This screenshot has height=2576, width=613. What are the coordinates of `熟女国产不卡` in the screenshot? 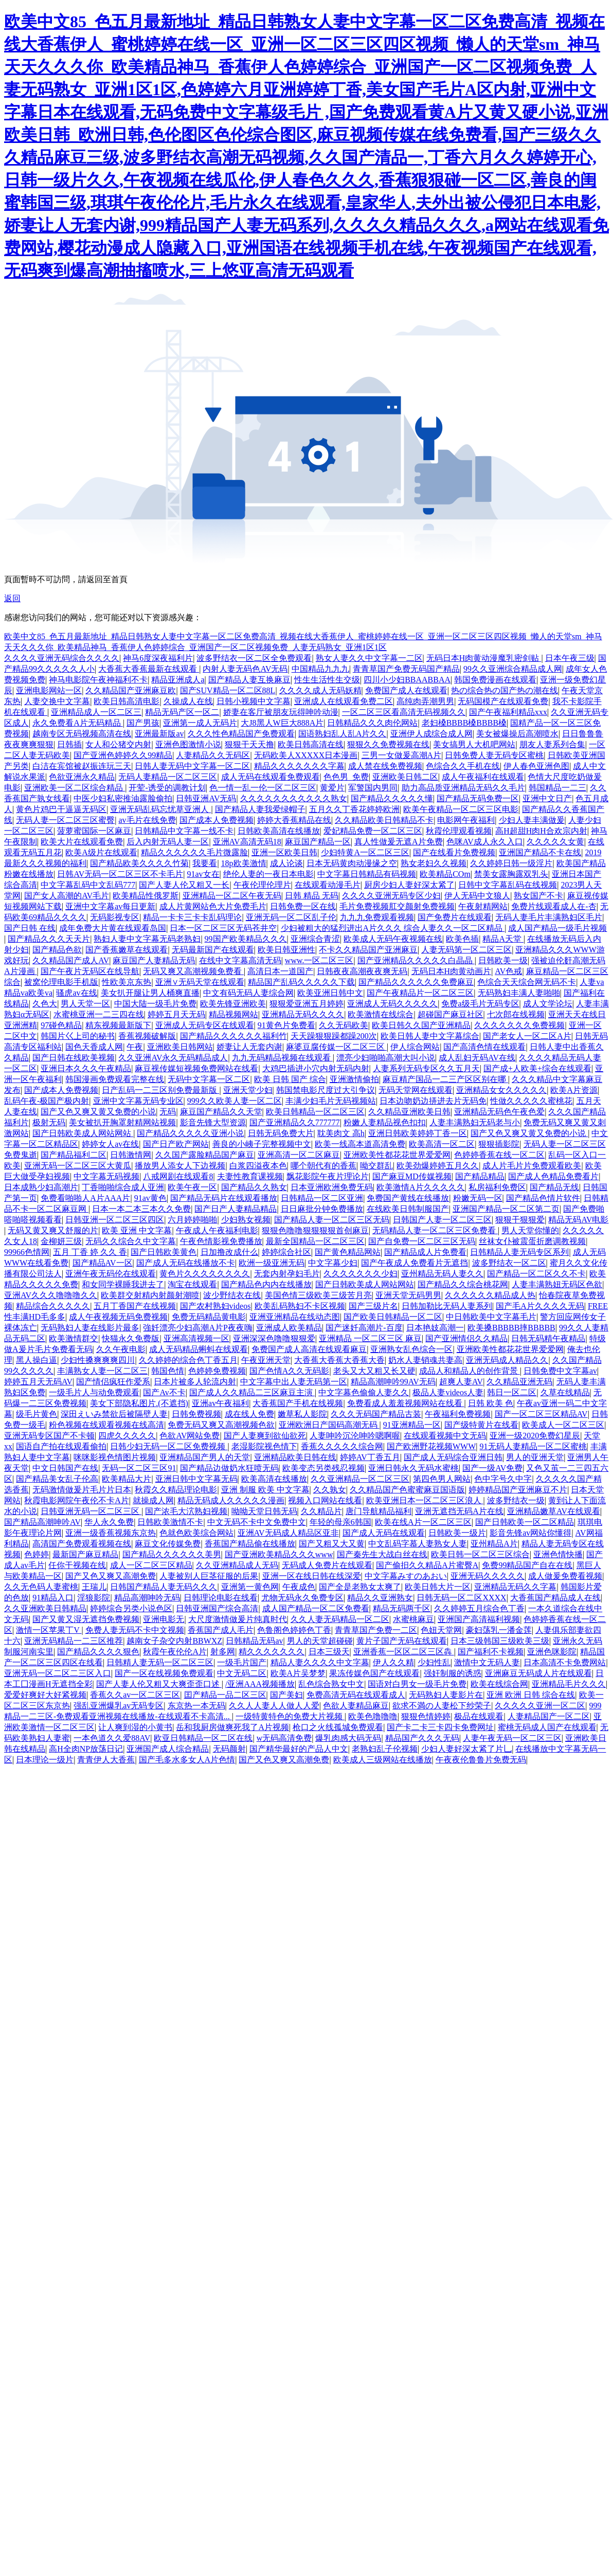 It's located at (538, 895).